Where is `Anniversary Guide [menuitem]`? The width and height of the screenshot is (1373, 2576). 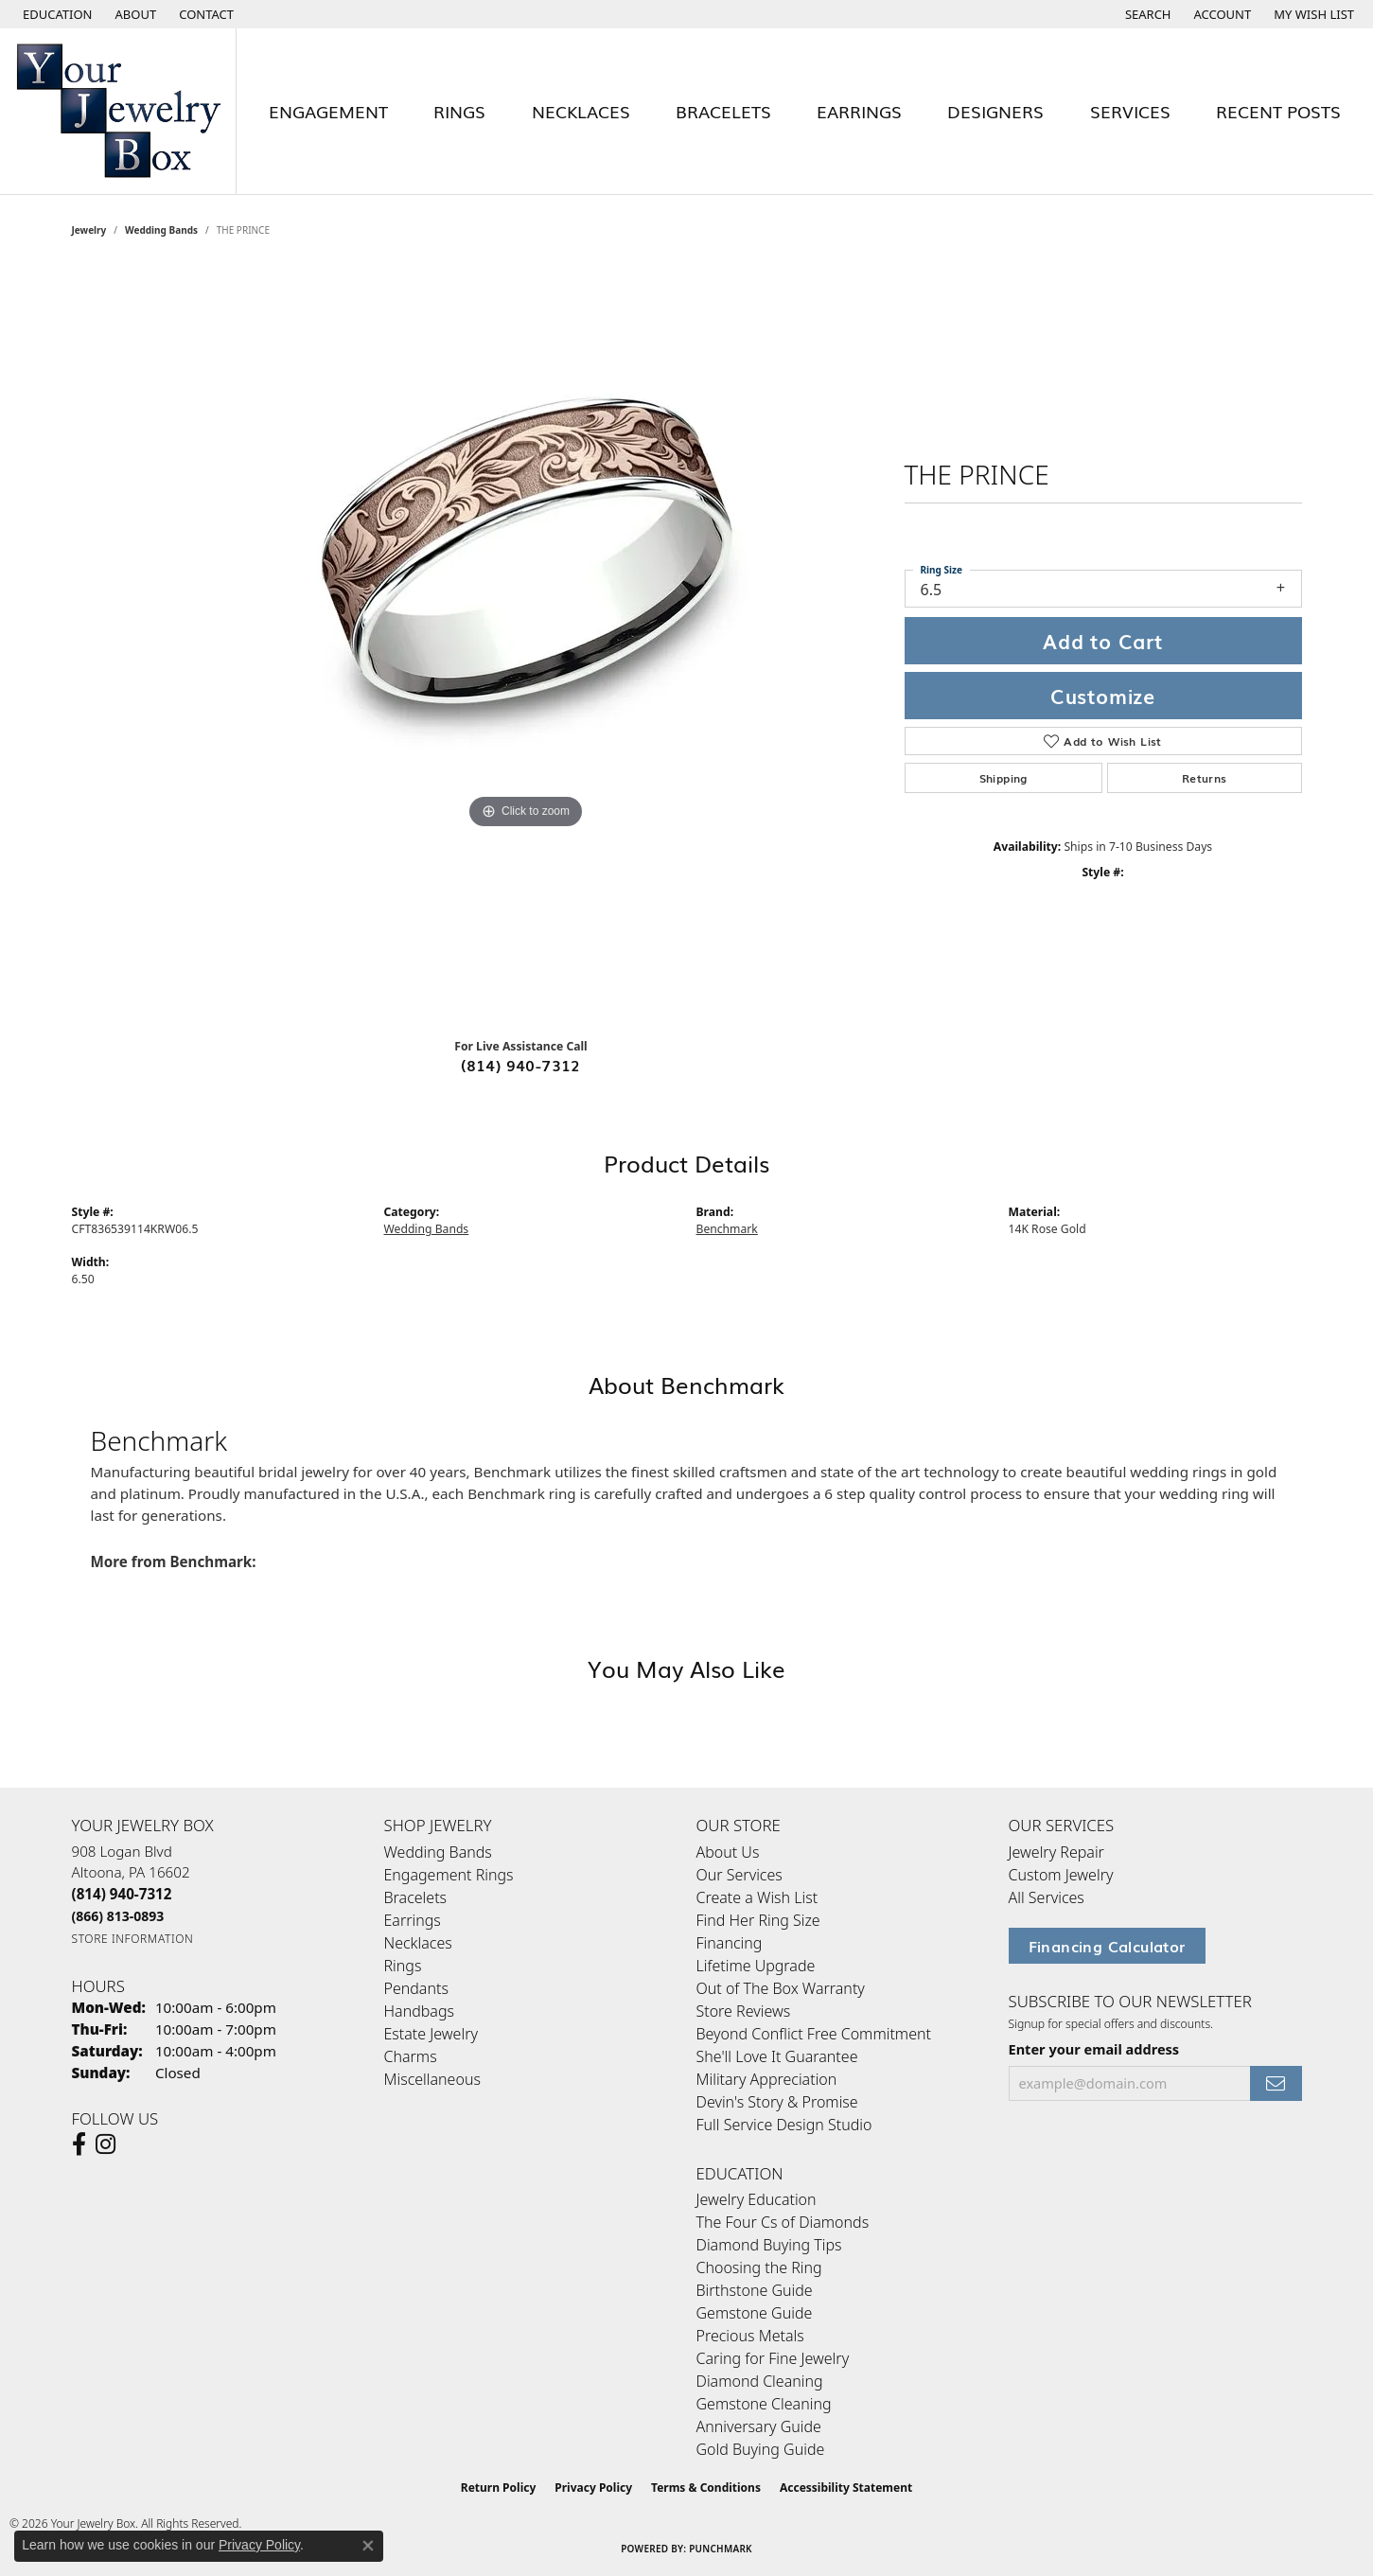
Anniversary Guide [menuitem] is located at coordinates (758, 2426).